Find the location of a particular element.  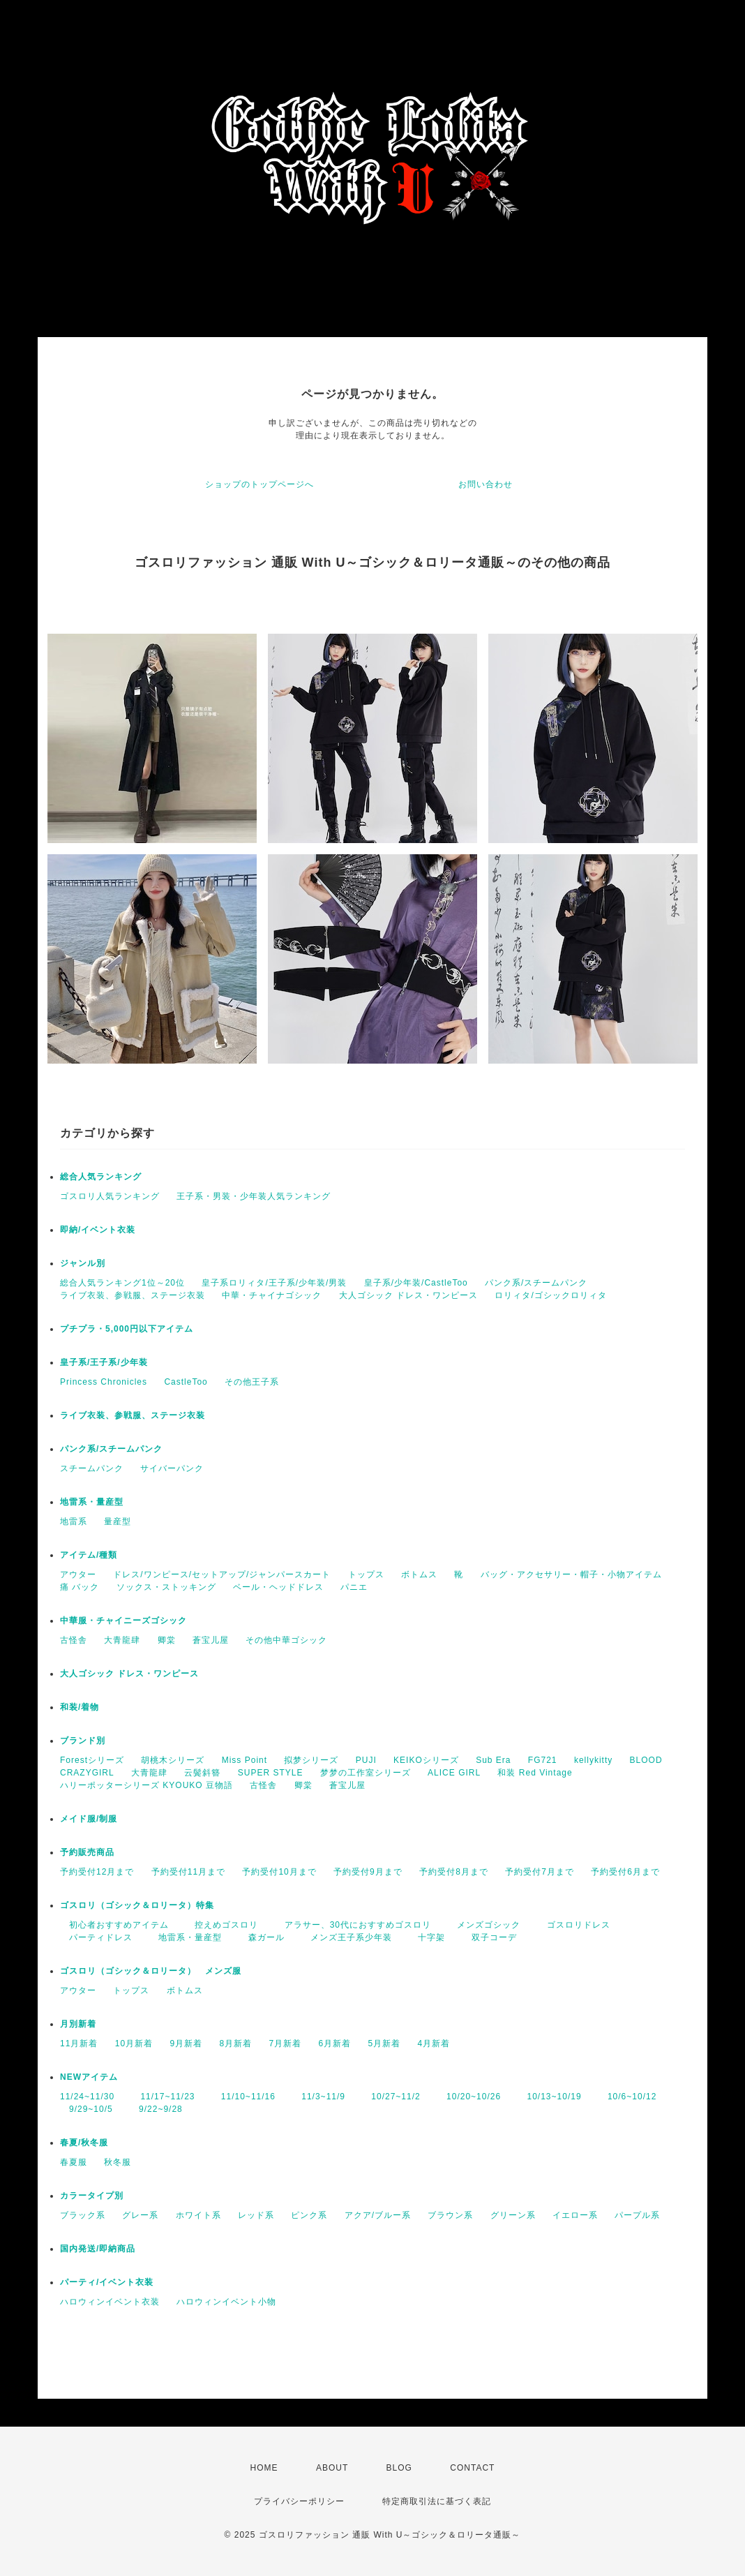

ゴスロリ（ゴシック＆ロリータ） メンズ服 is located at coordinates (150, 1971).